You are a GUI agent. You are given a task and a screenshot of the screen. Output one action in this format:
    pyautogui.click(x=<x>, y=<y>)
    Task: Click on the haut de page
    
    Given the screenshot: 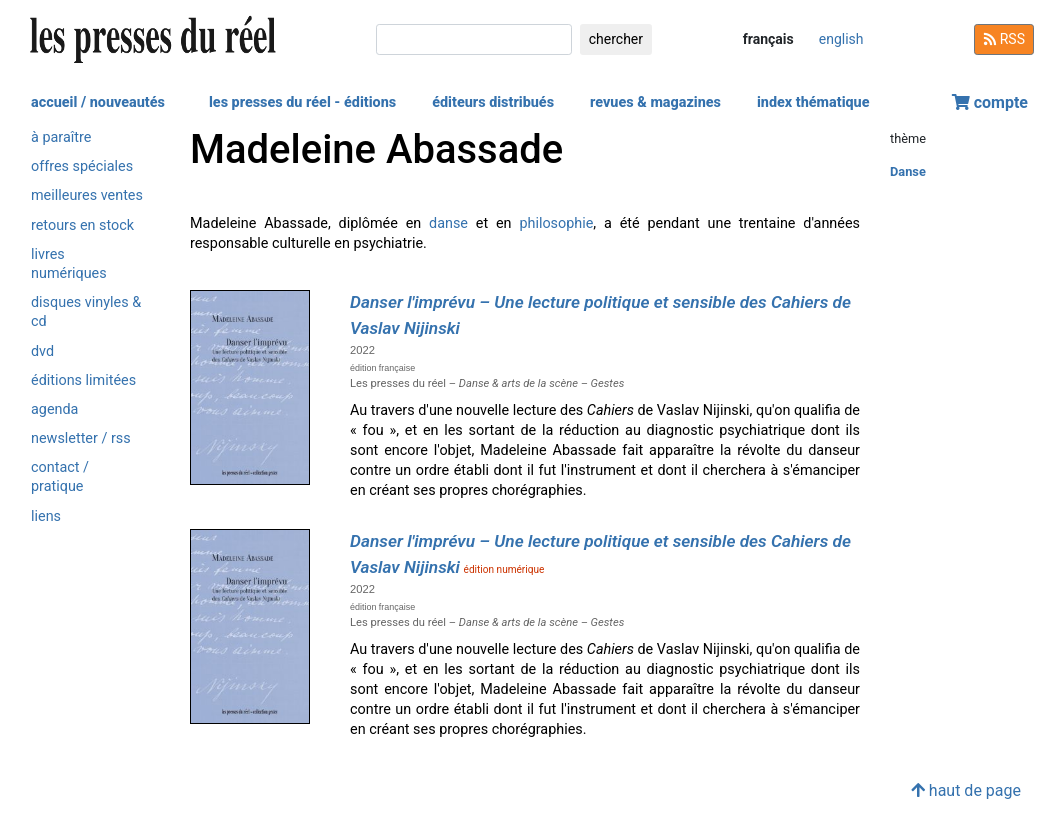 What is the action you would take?
    pyautogui.click(x=966, y=790)
    